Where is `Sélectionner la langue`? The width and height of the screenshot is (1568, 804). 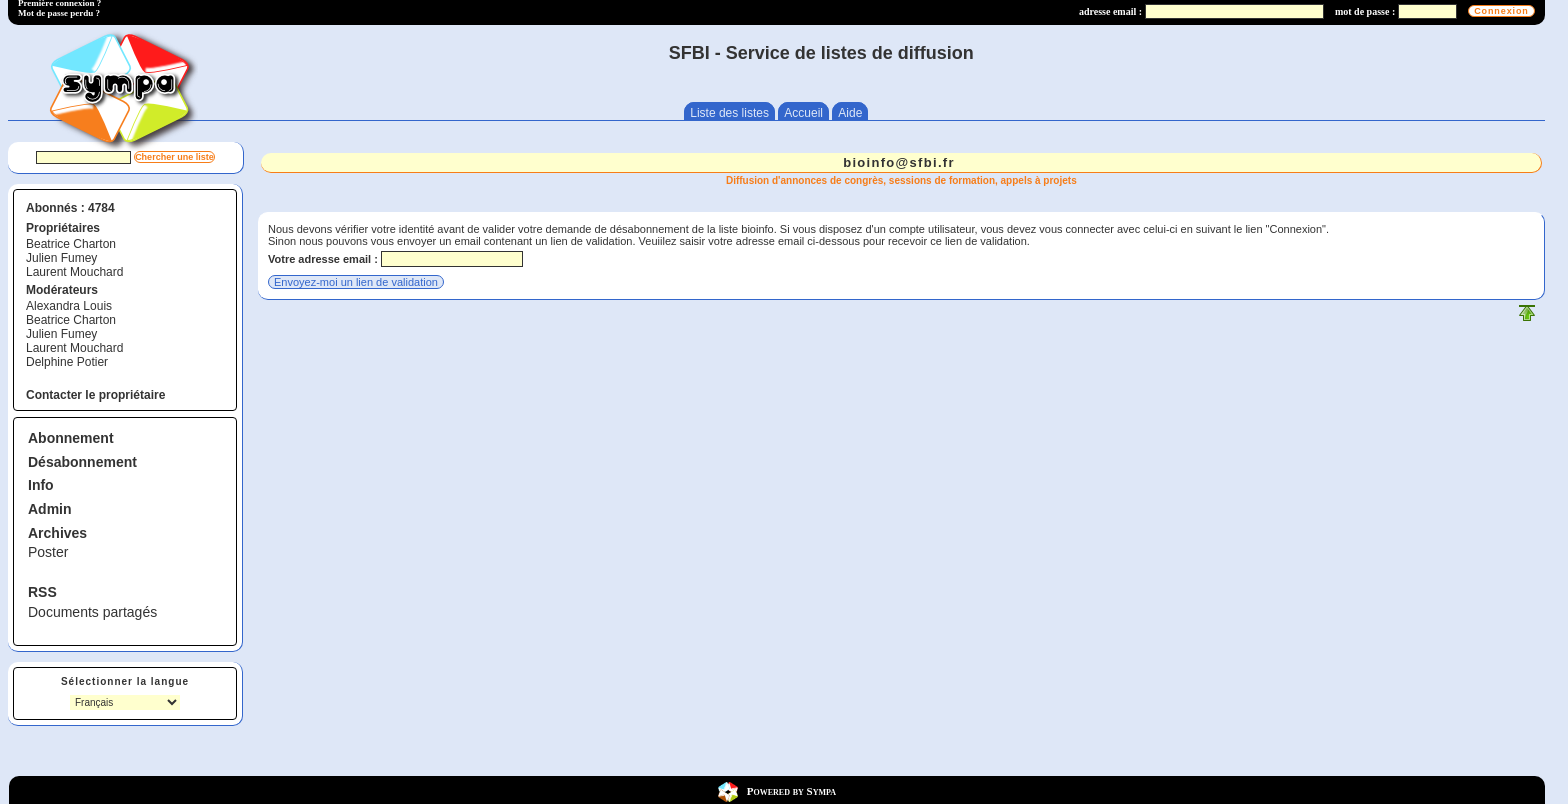 Sélectionner la langue is located at coordinates (125, 681).